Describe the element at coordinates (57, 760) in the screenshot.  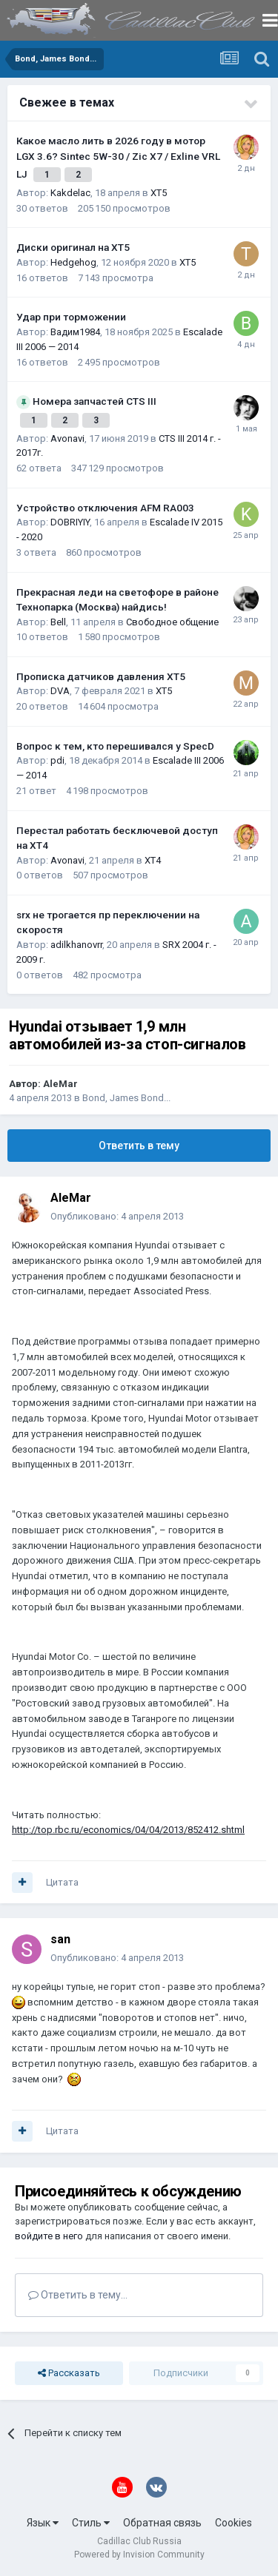
I see `pdi` at that location.